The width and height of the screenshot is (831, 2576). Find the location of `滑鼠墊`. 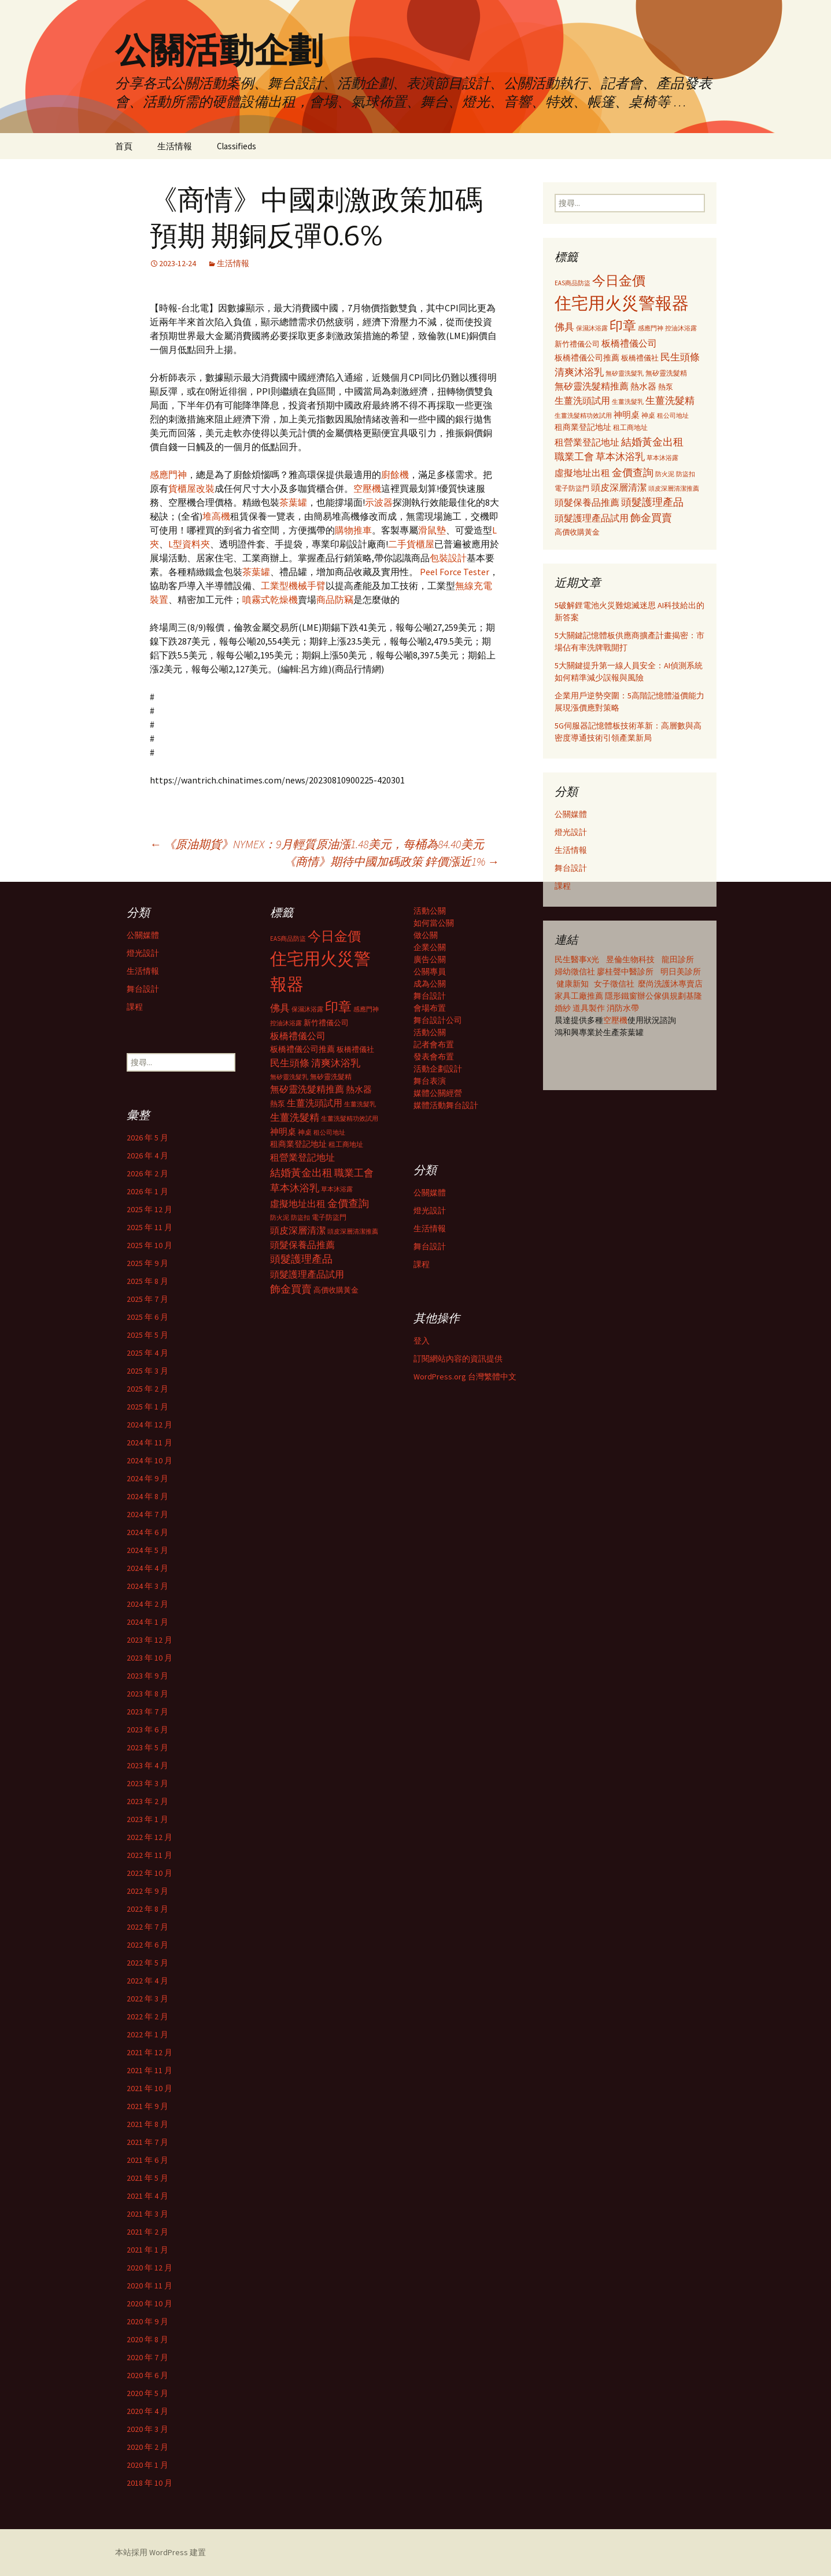

滑鼠墊 is located at coordinates (432, 530).